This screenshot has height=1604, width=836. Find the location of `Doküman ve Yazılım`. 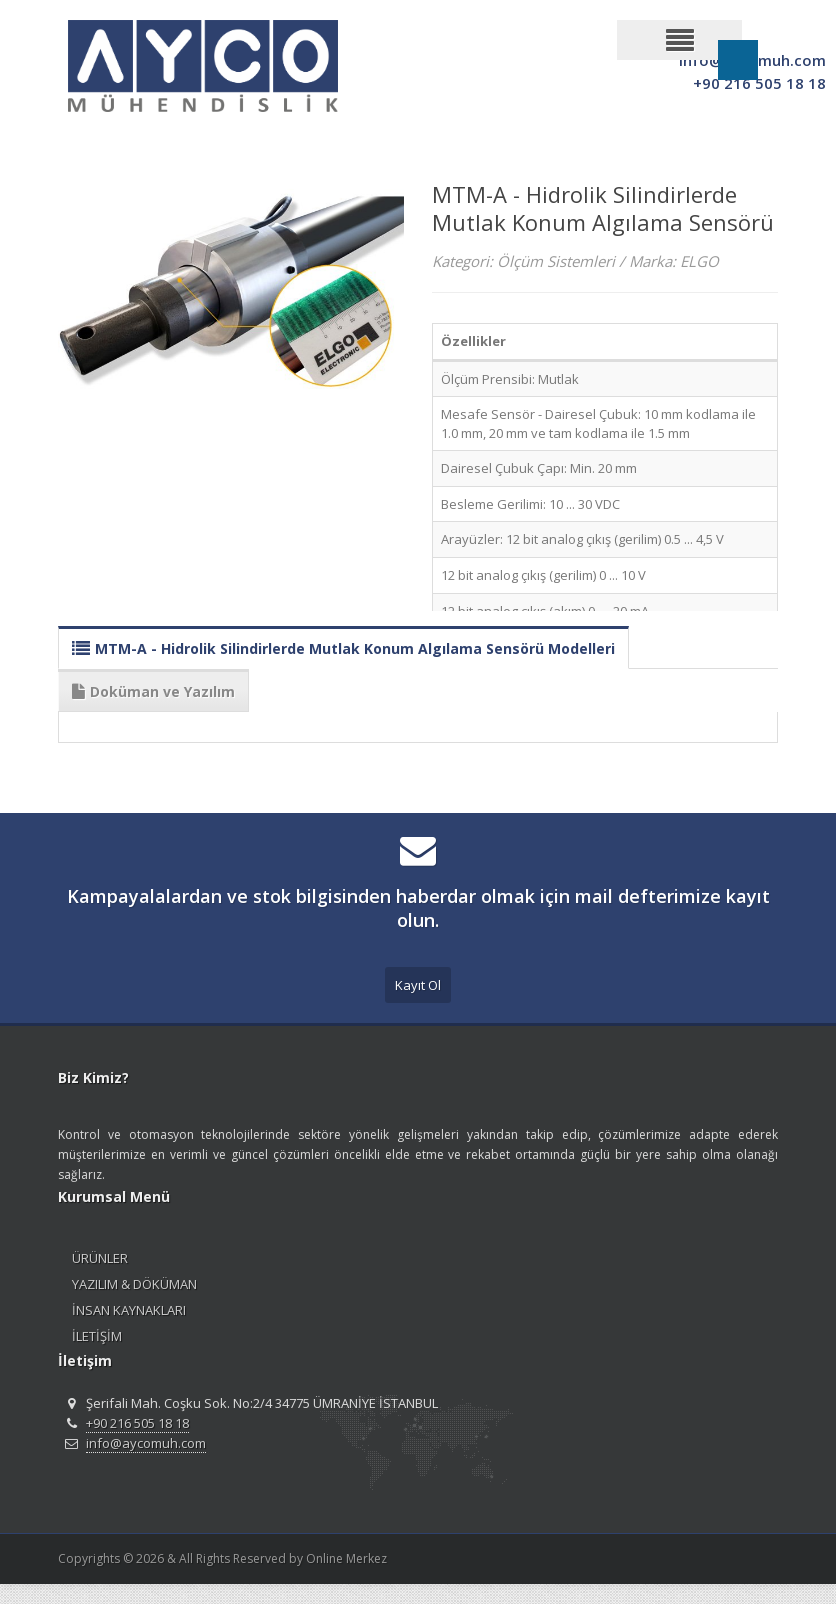

Doküman ve Yazılım is located at coordinates (153, 692).